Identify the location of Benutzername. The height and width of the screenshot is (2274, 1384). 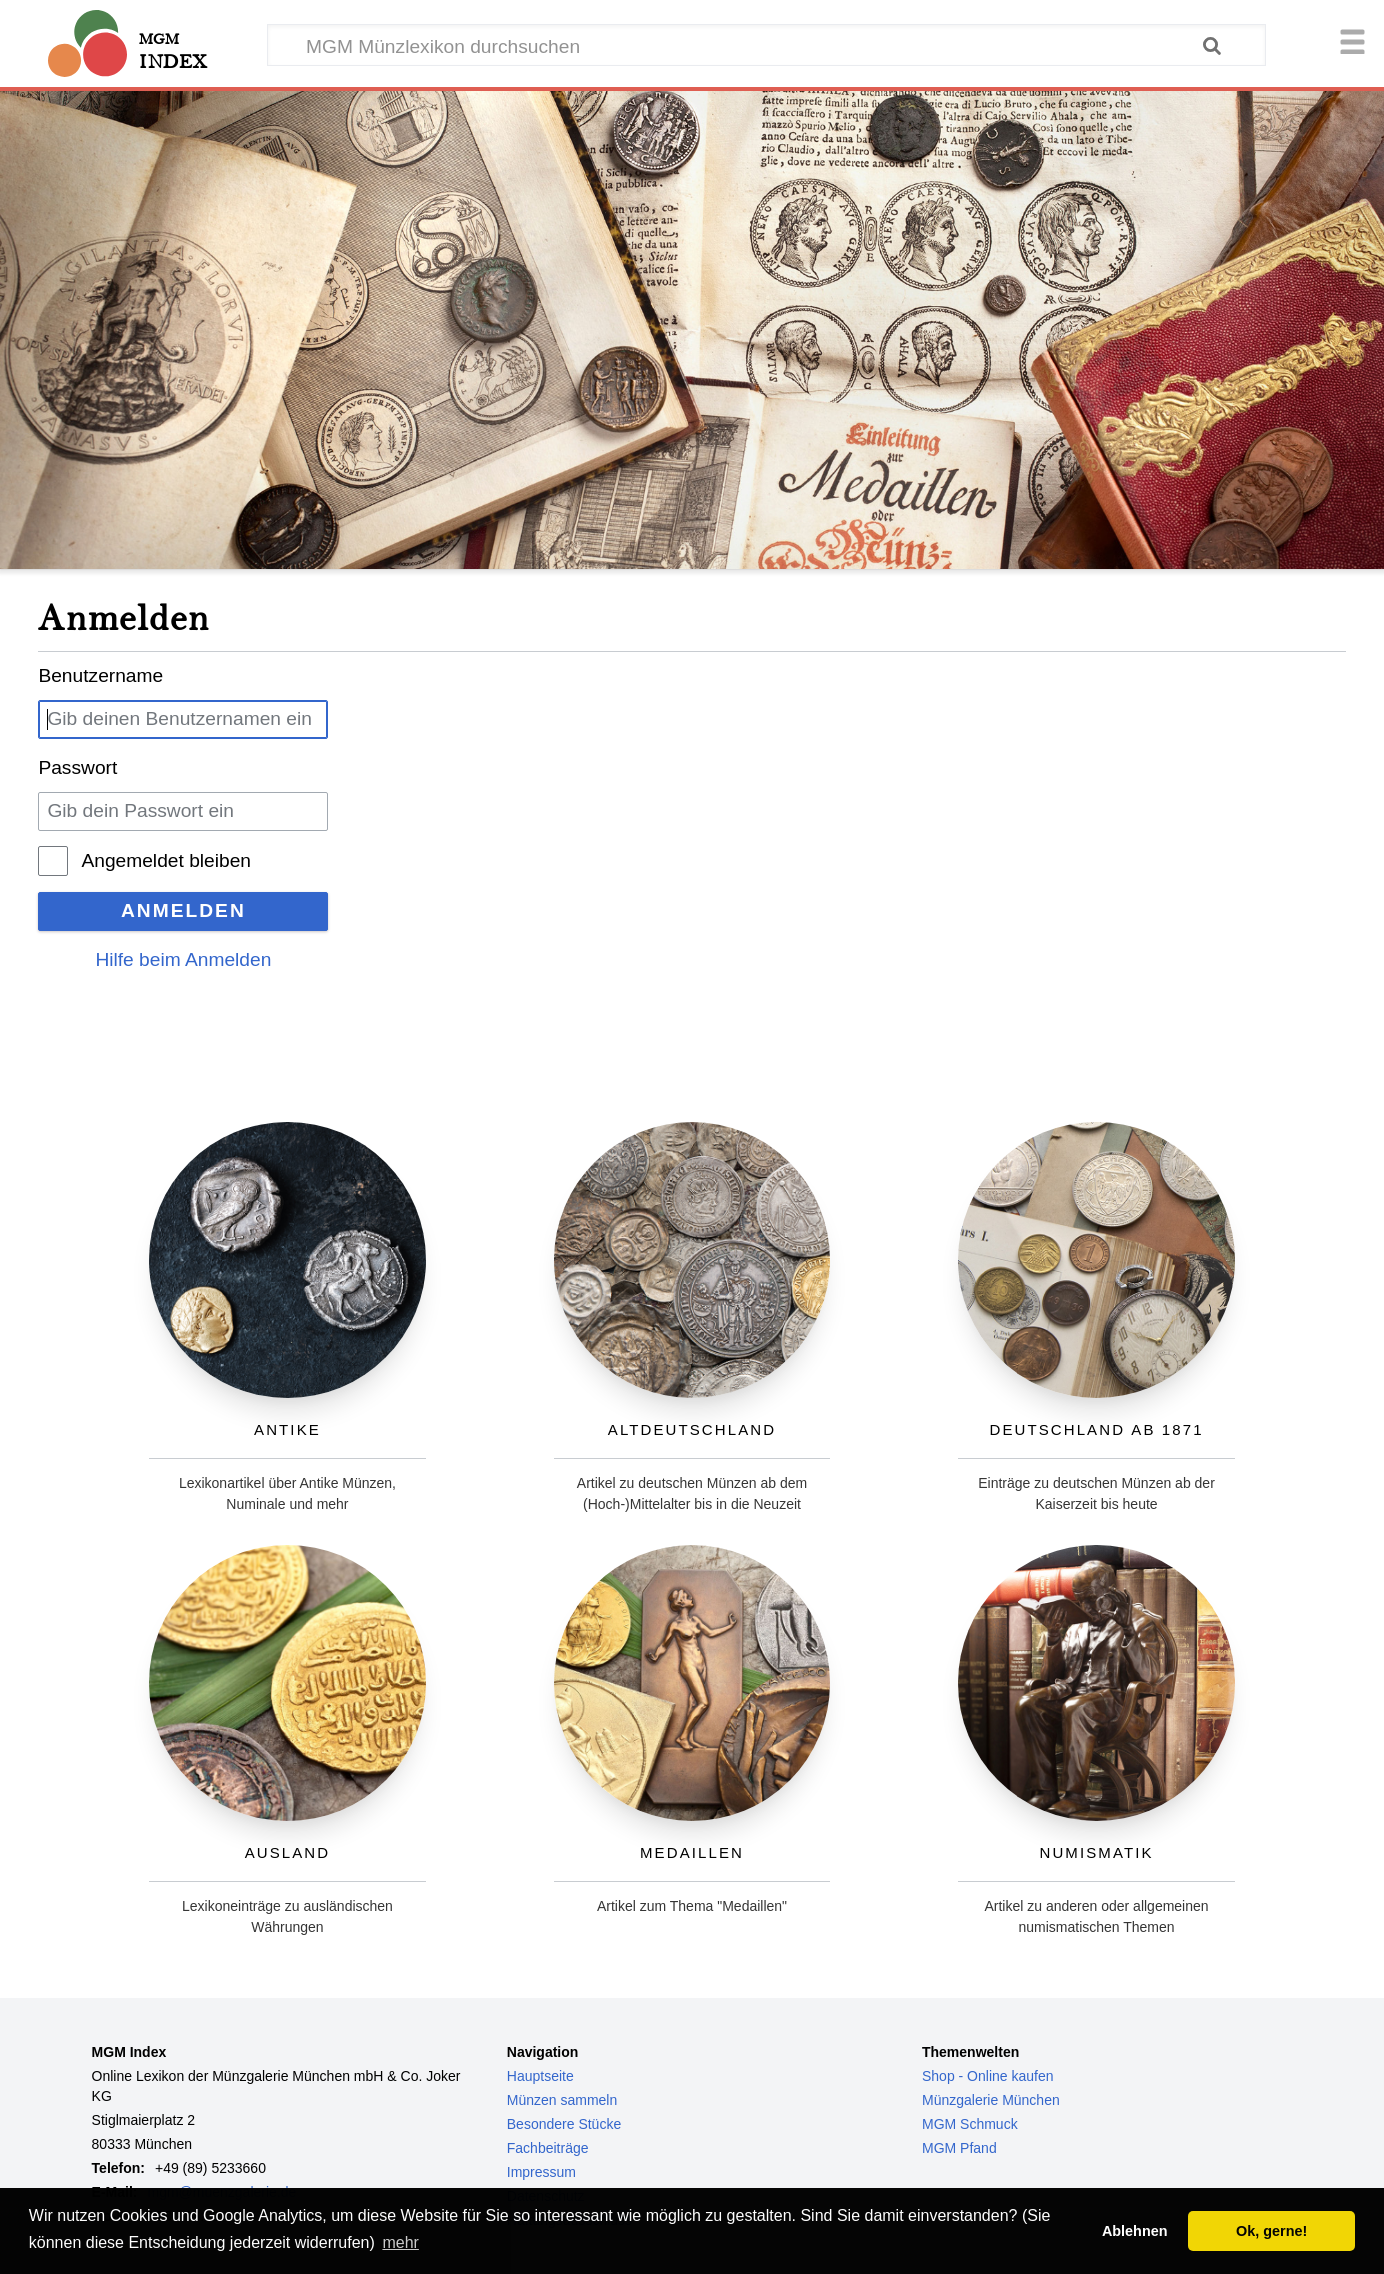
(100, 675).